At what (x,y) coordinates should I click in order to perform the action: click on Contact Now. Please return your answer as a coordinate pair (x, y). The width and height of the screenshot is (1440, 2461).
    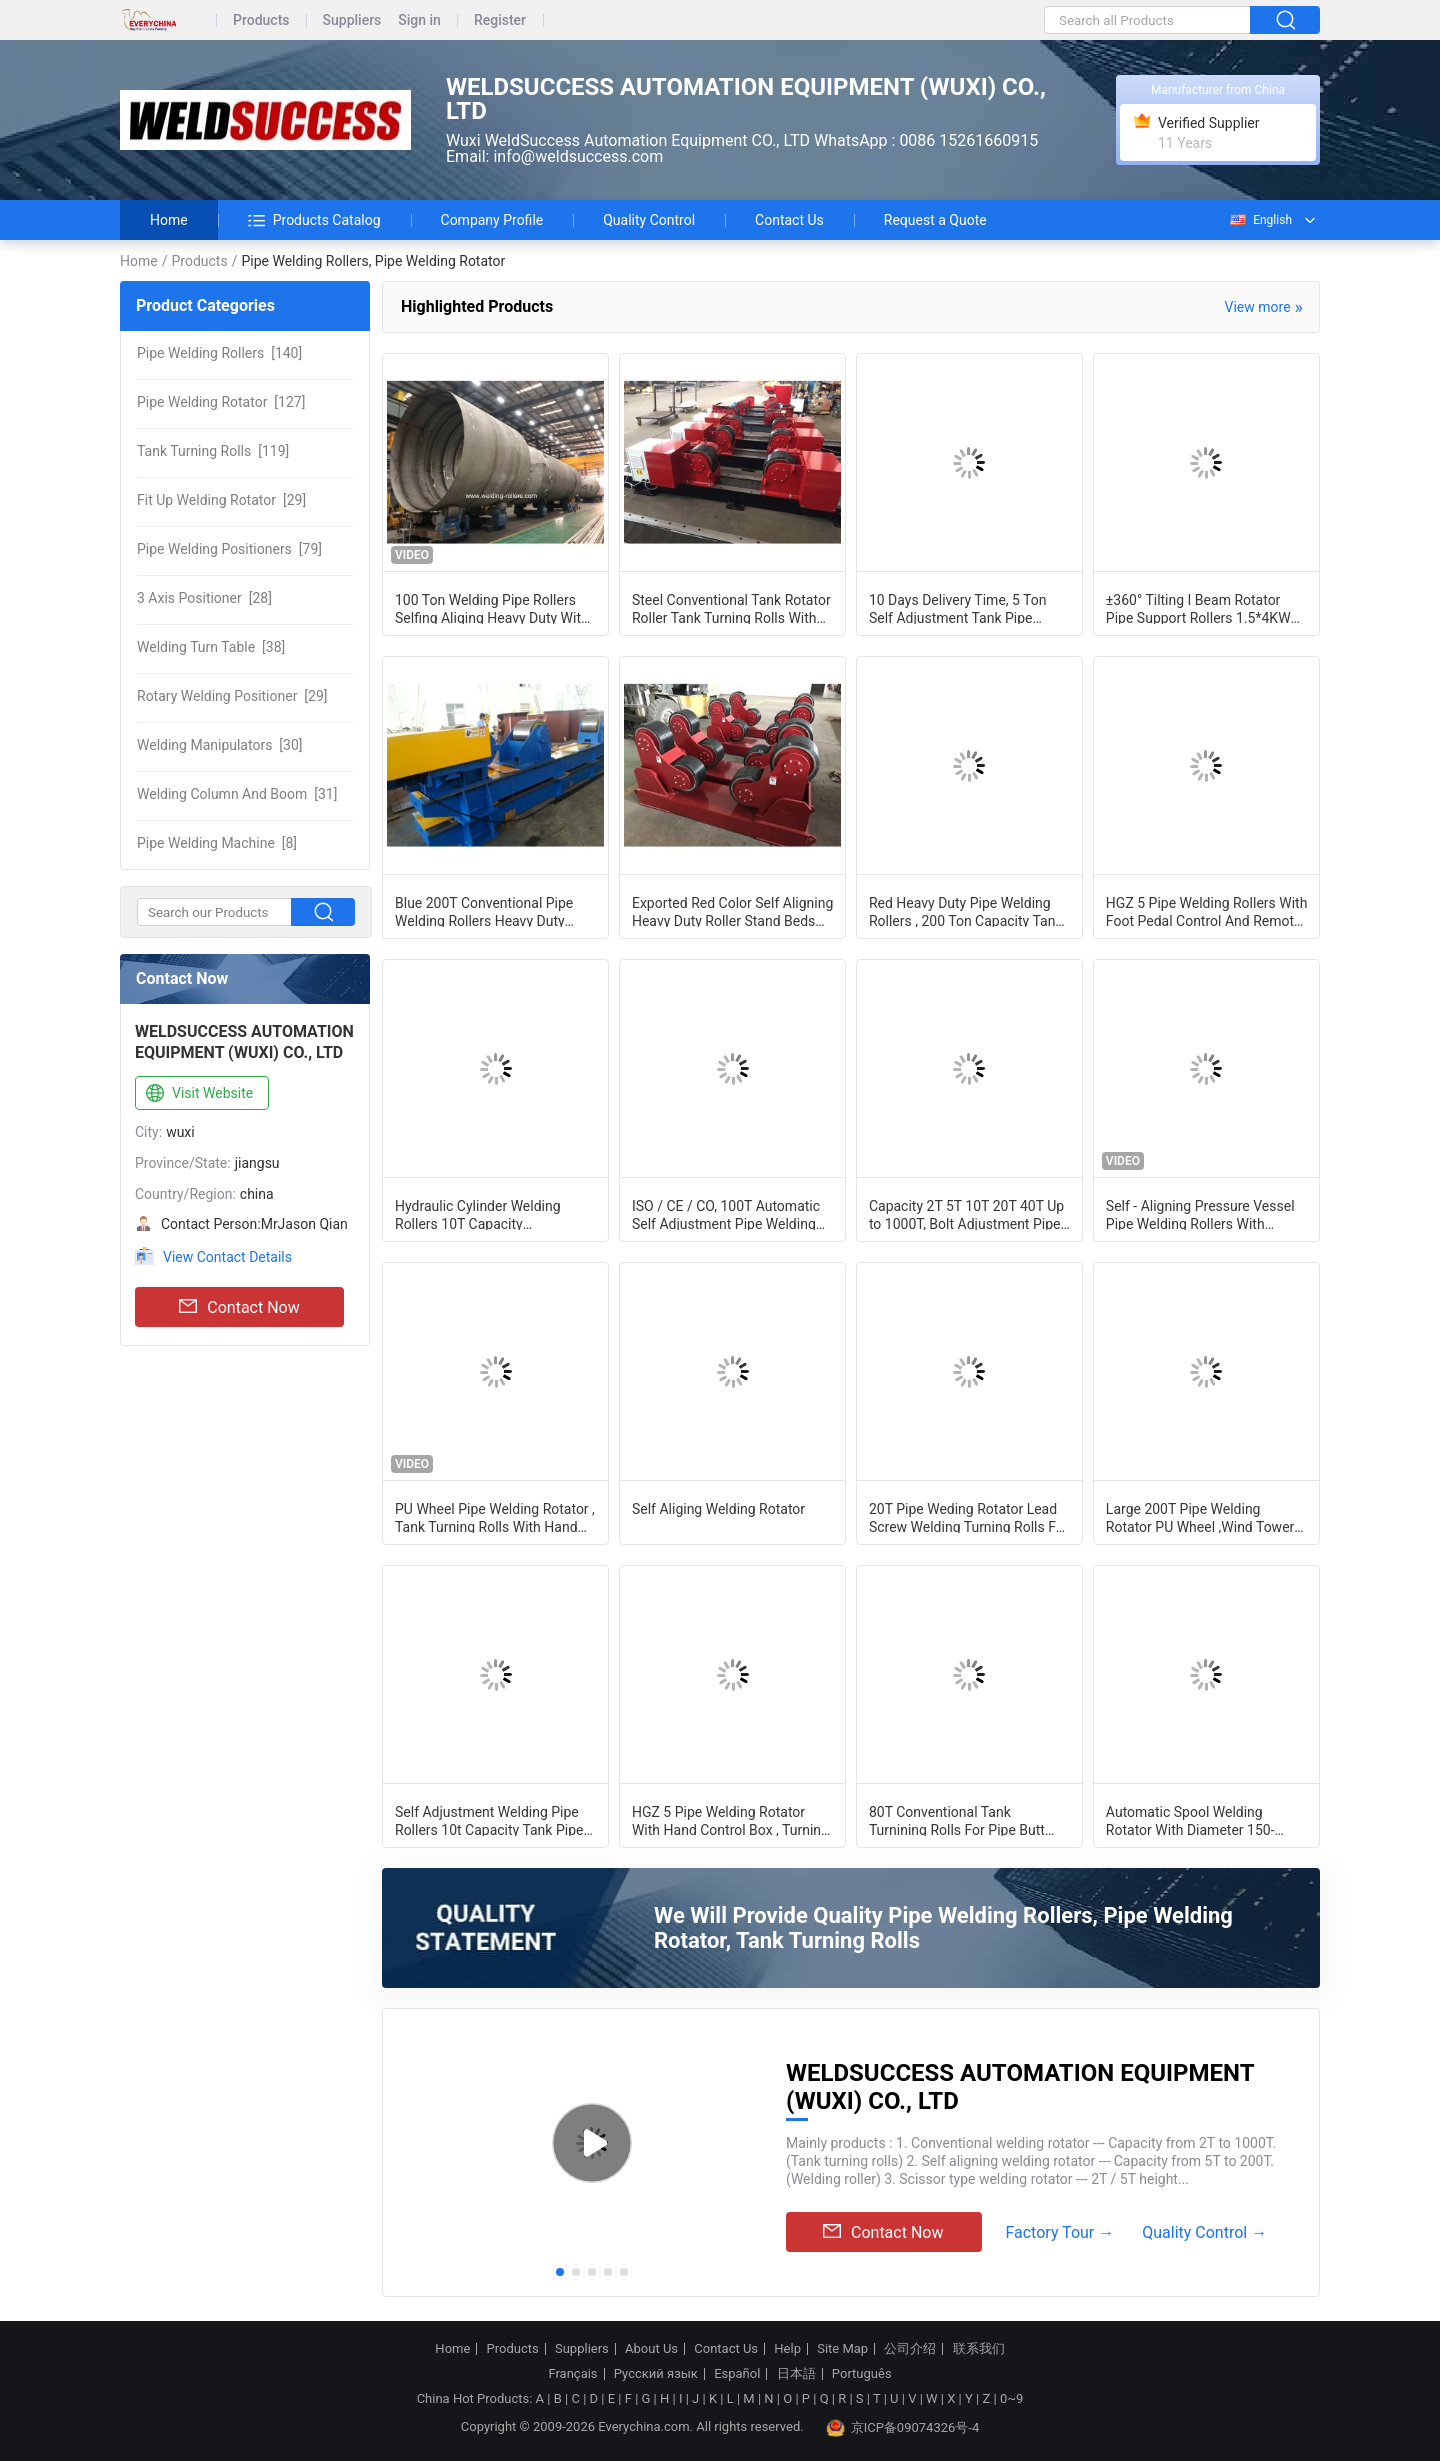
    Looking at the image, I should click on (239, 1307).